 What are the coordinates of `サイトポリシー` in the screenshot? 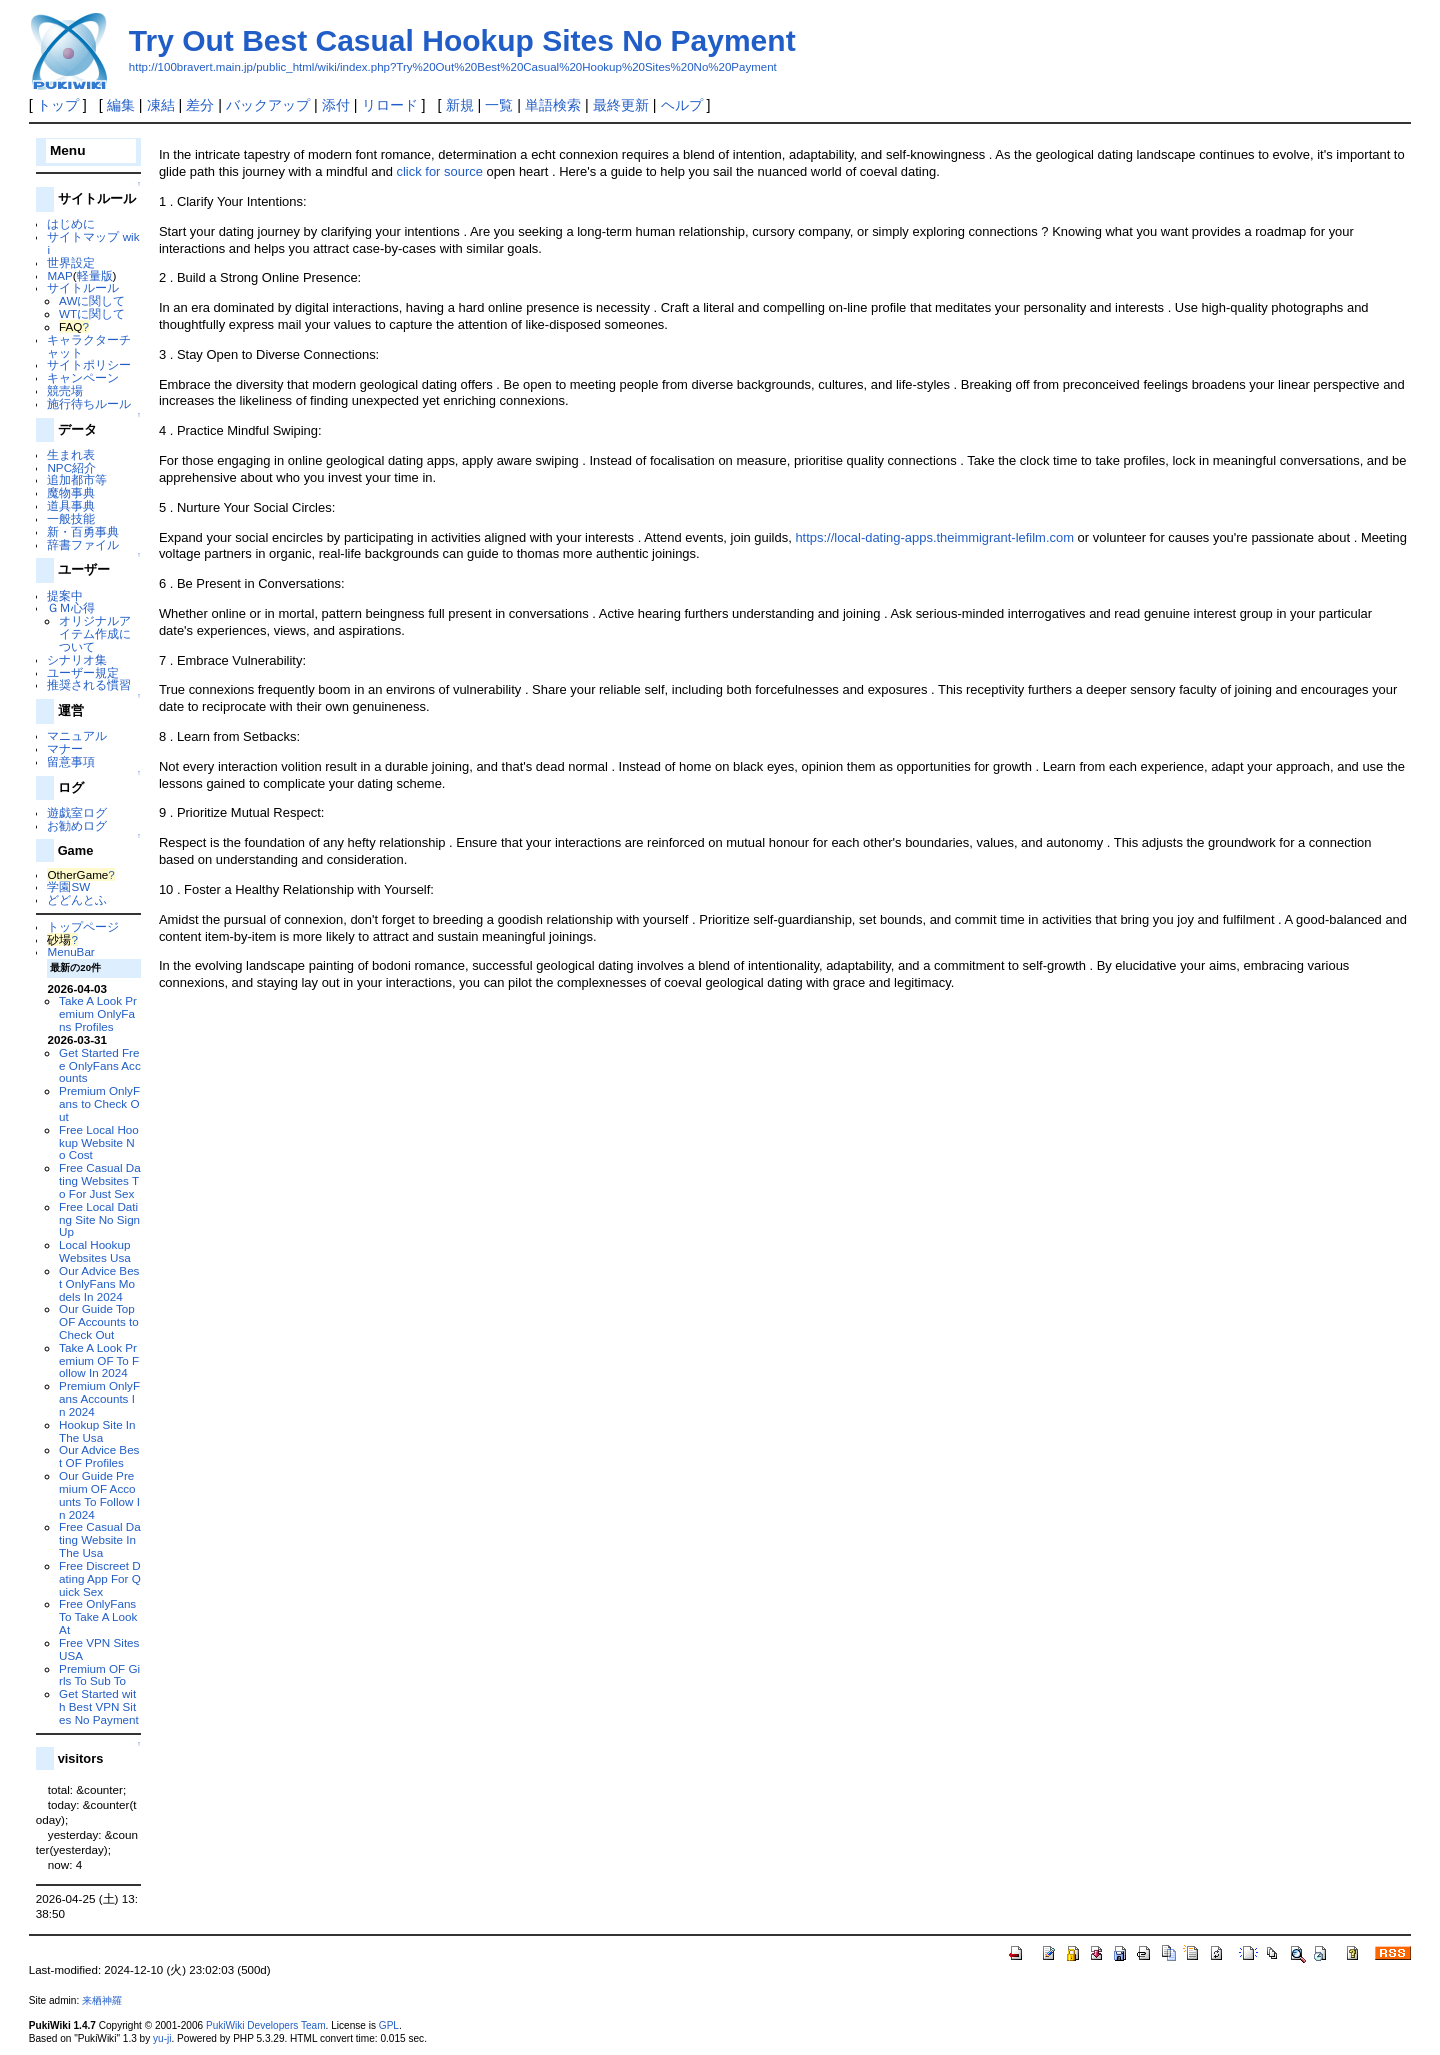 It's located at (89, 364).